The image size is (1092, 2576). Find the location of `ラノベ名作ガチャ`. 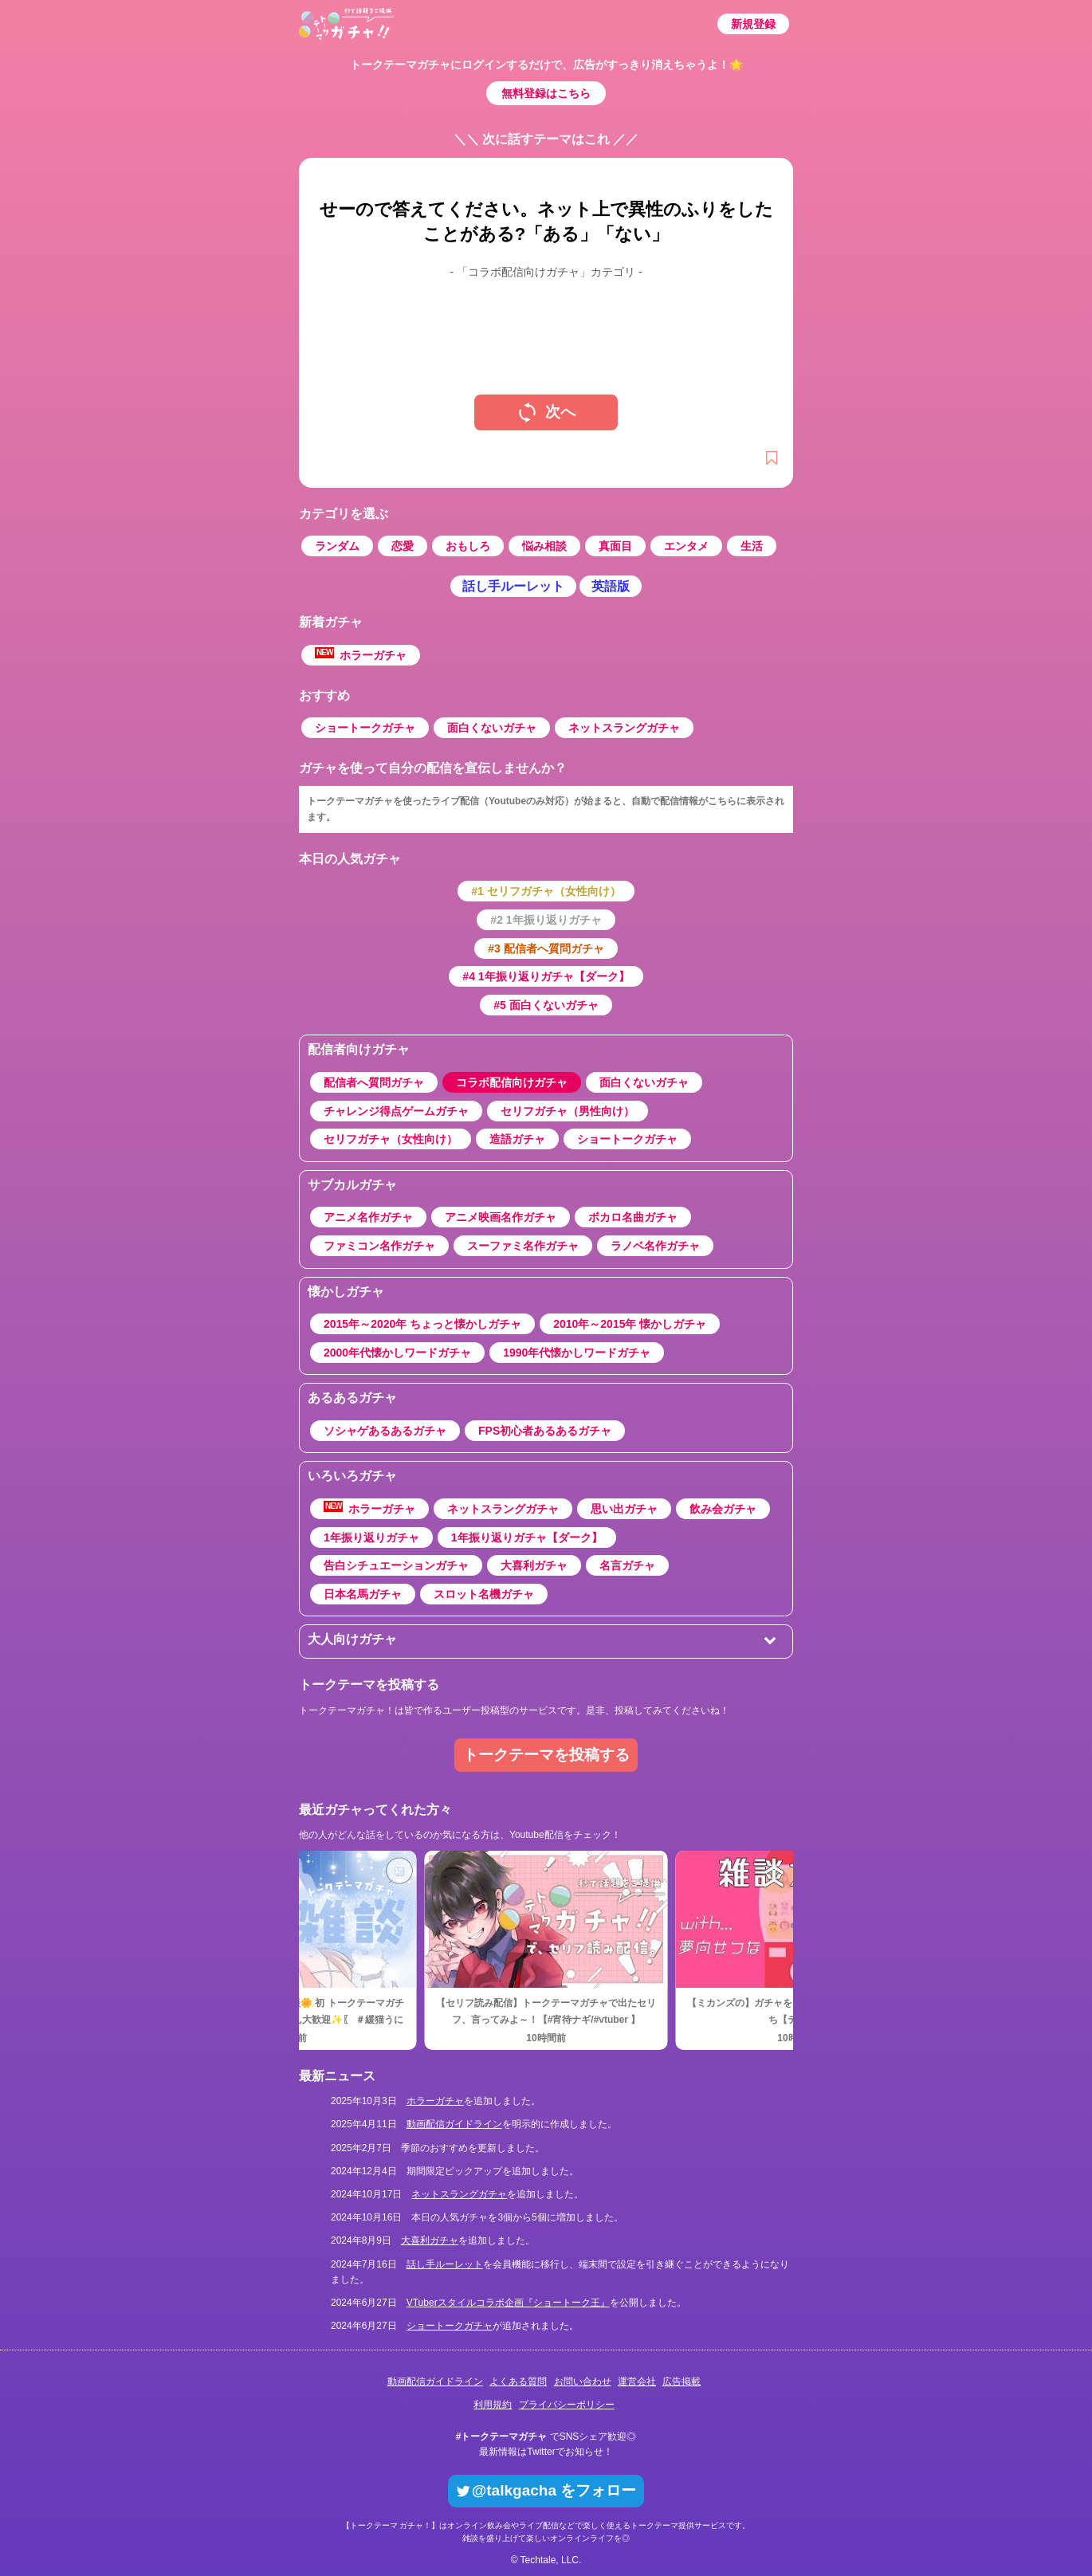

ラノベ名作ガチャ is located at coordinates (655, 1245).